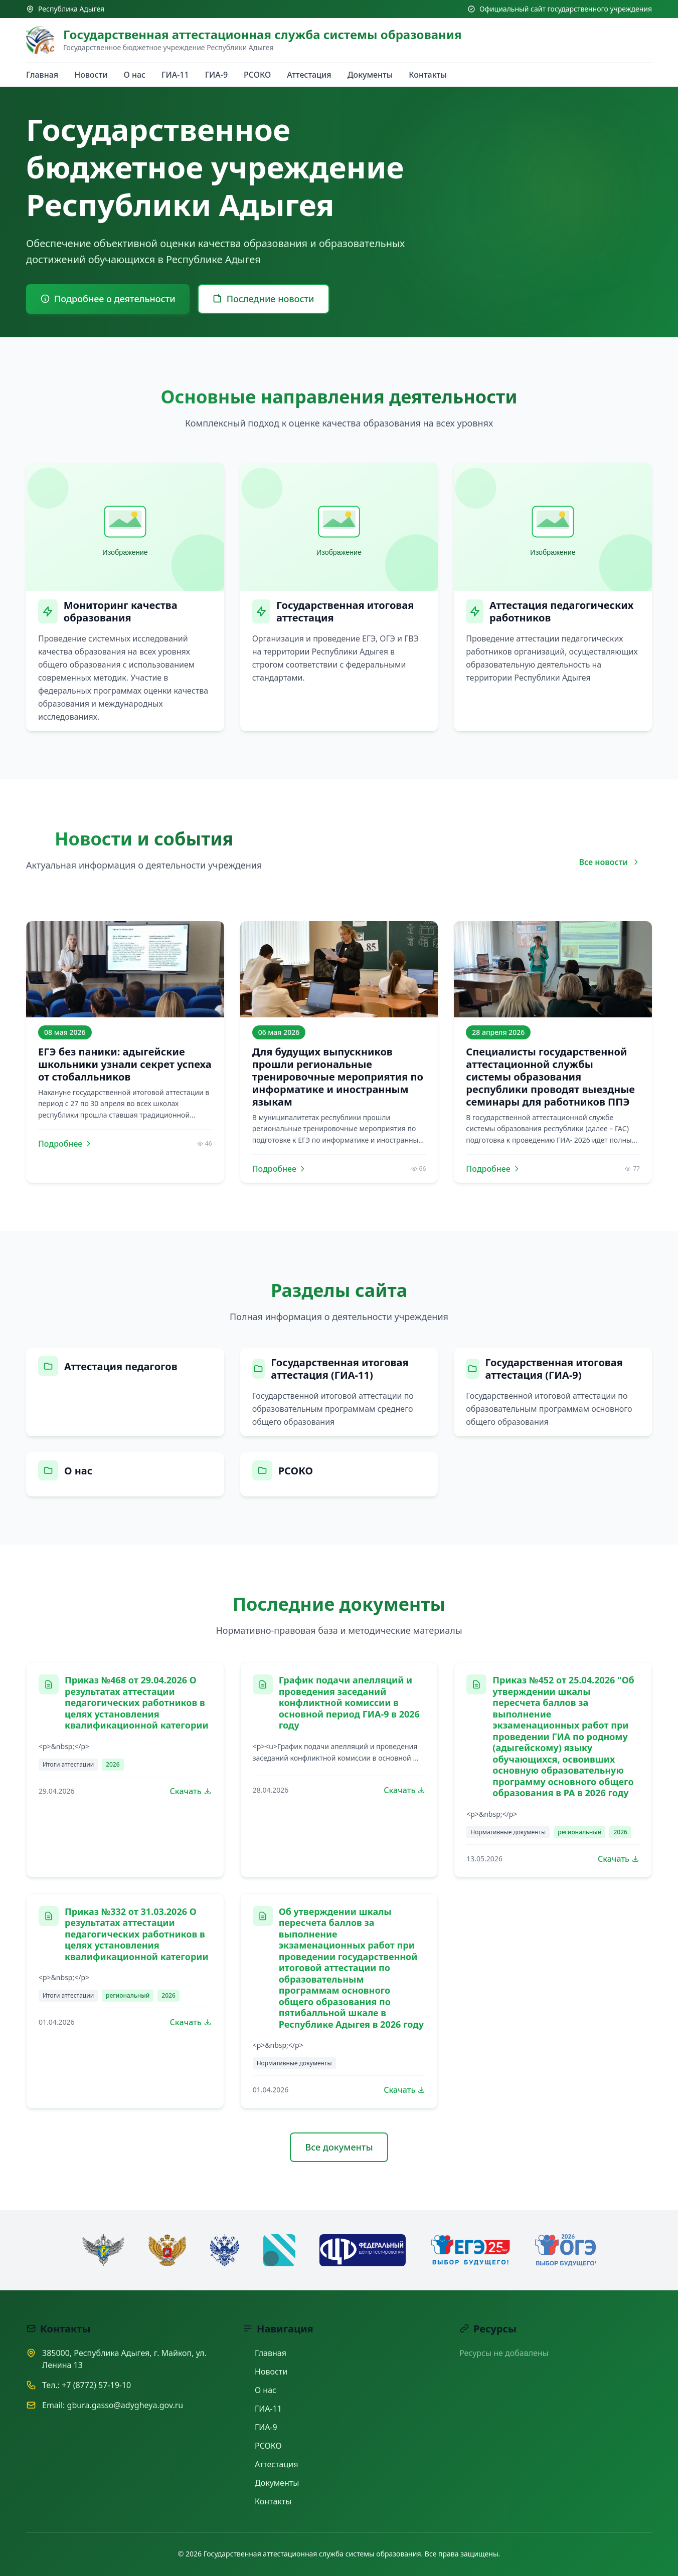 The image size is (678, 2576). Describe the element at coordinates (108, 299) in the screenshot. I see `Подробнее о деятельности` at that location.